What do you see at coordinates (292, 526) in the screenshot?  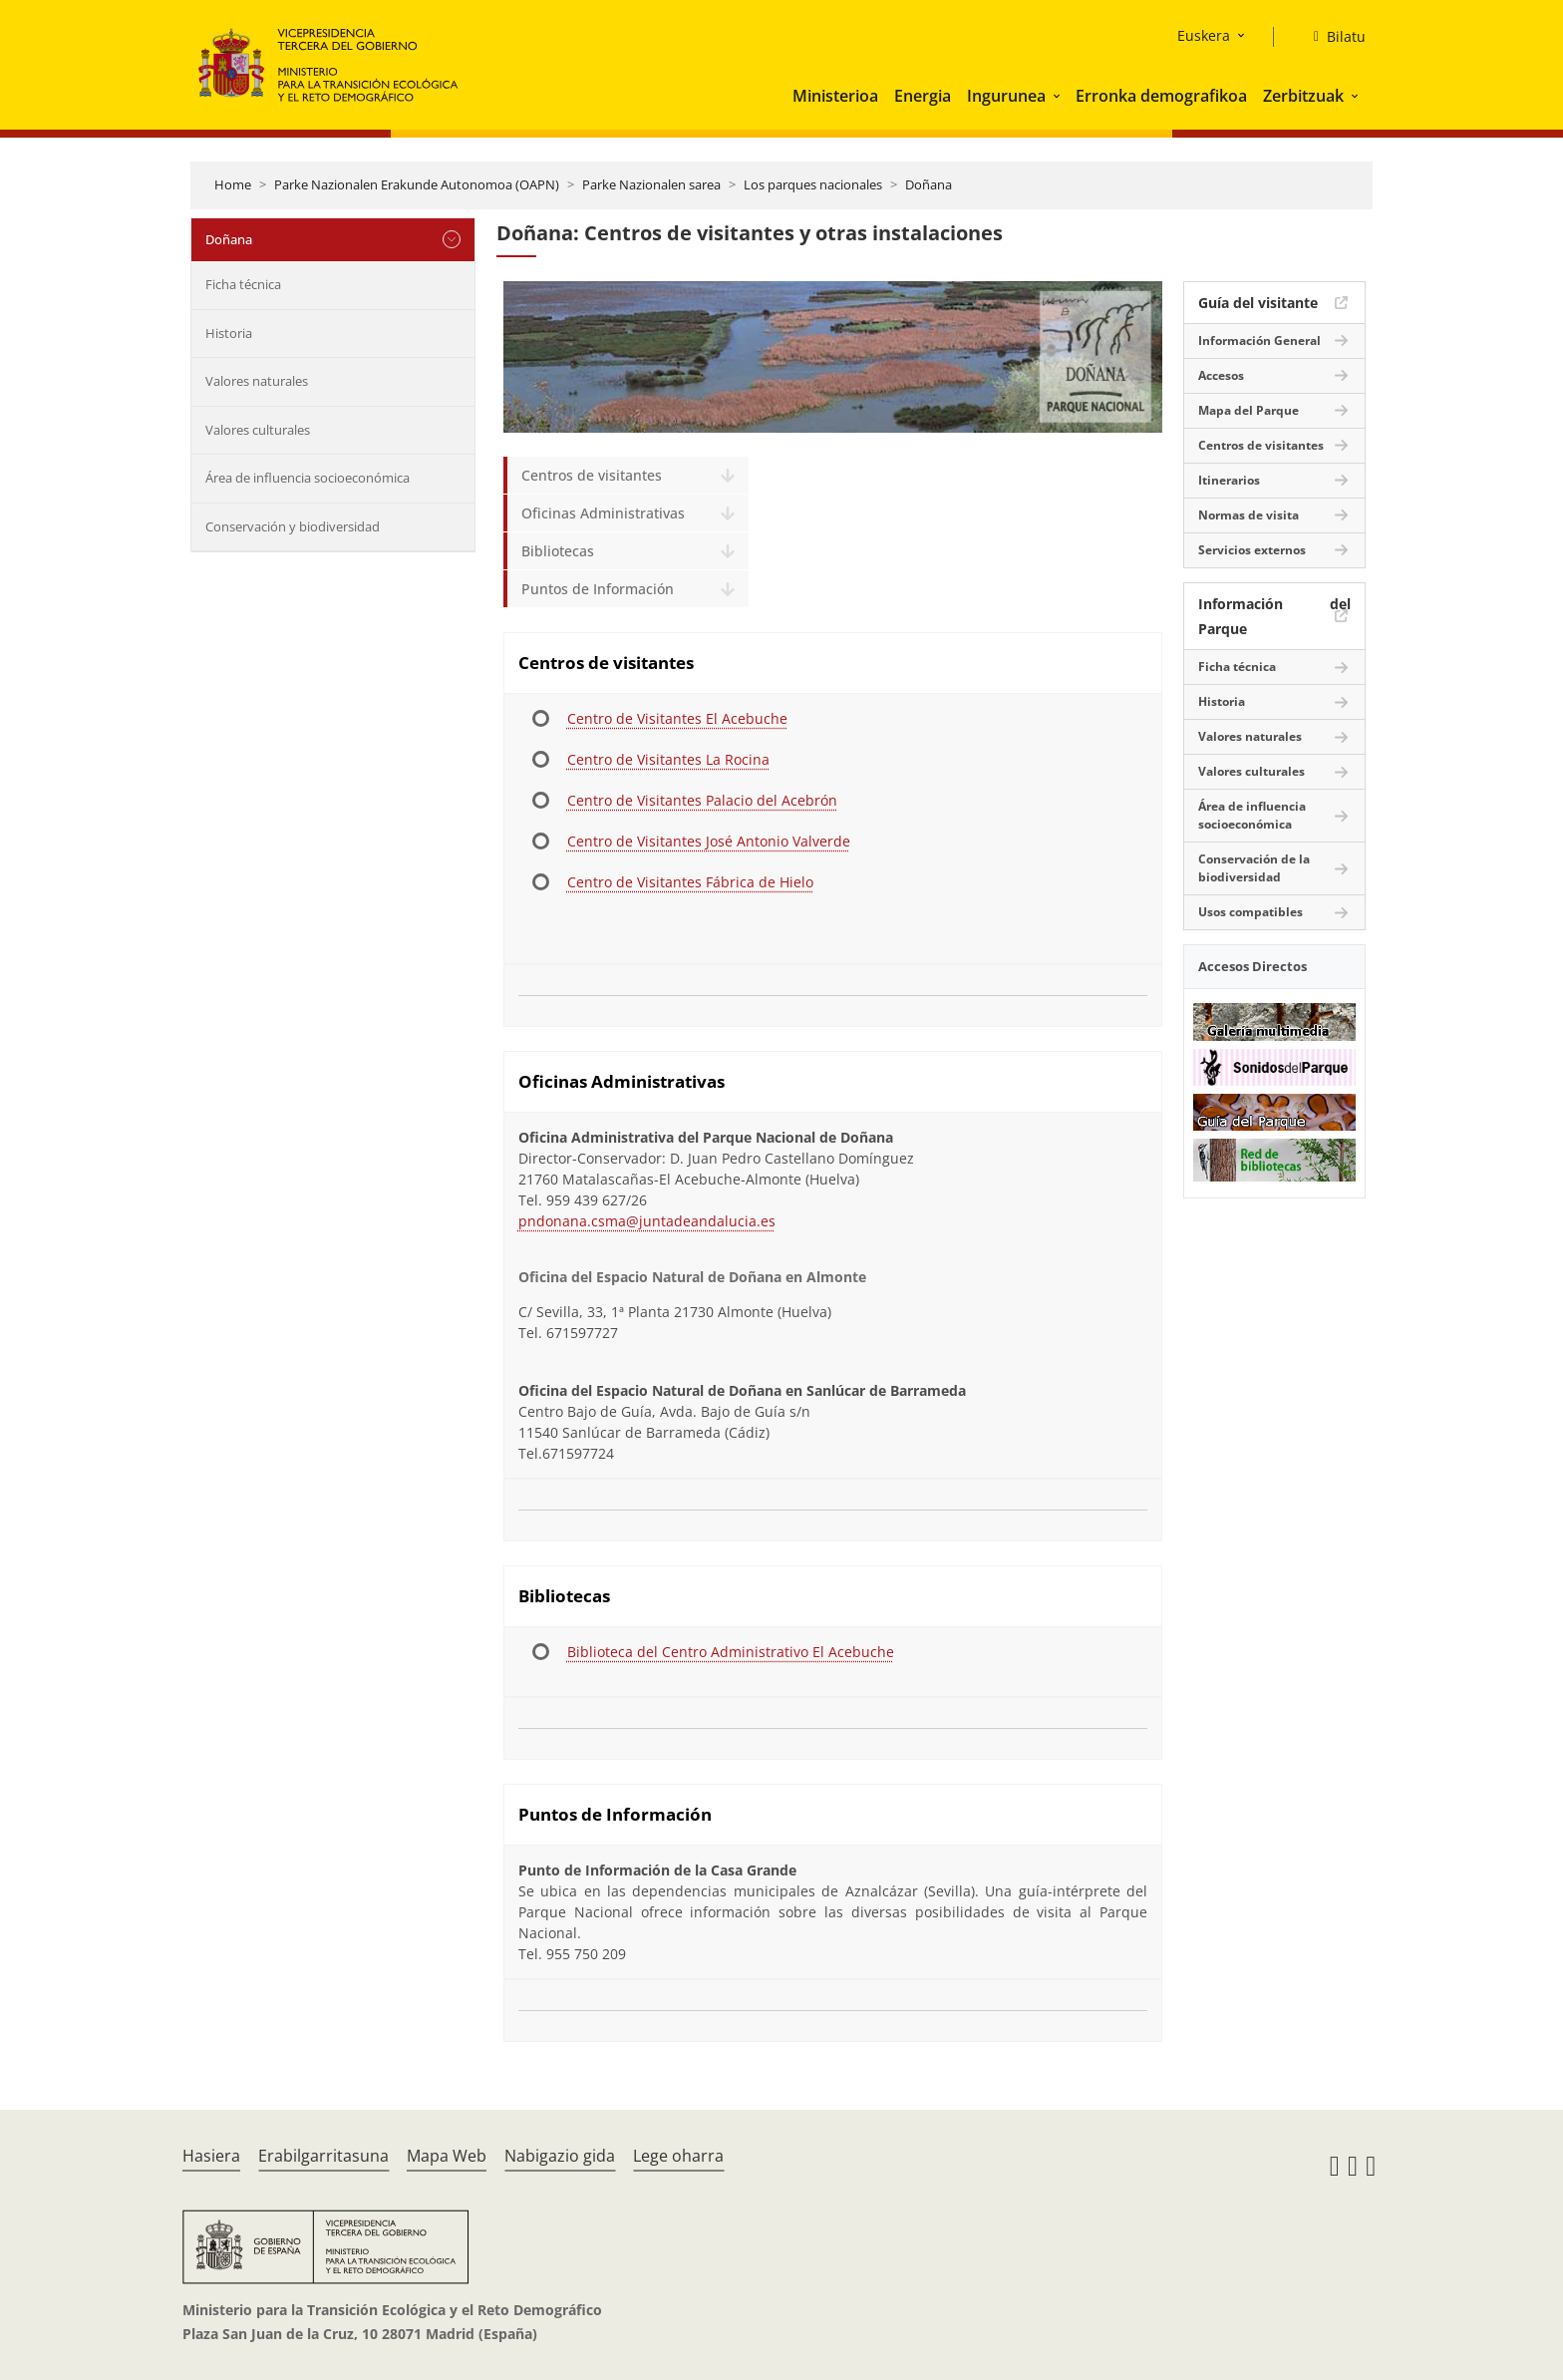 I see `Conservación y biodiversidad` at bounding box center [292, 526].